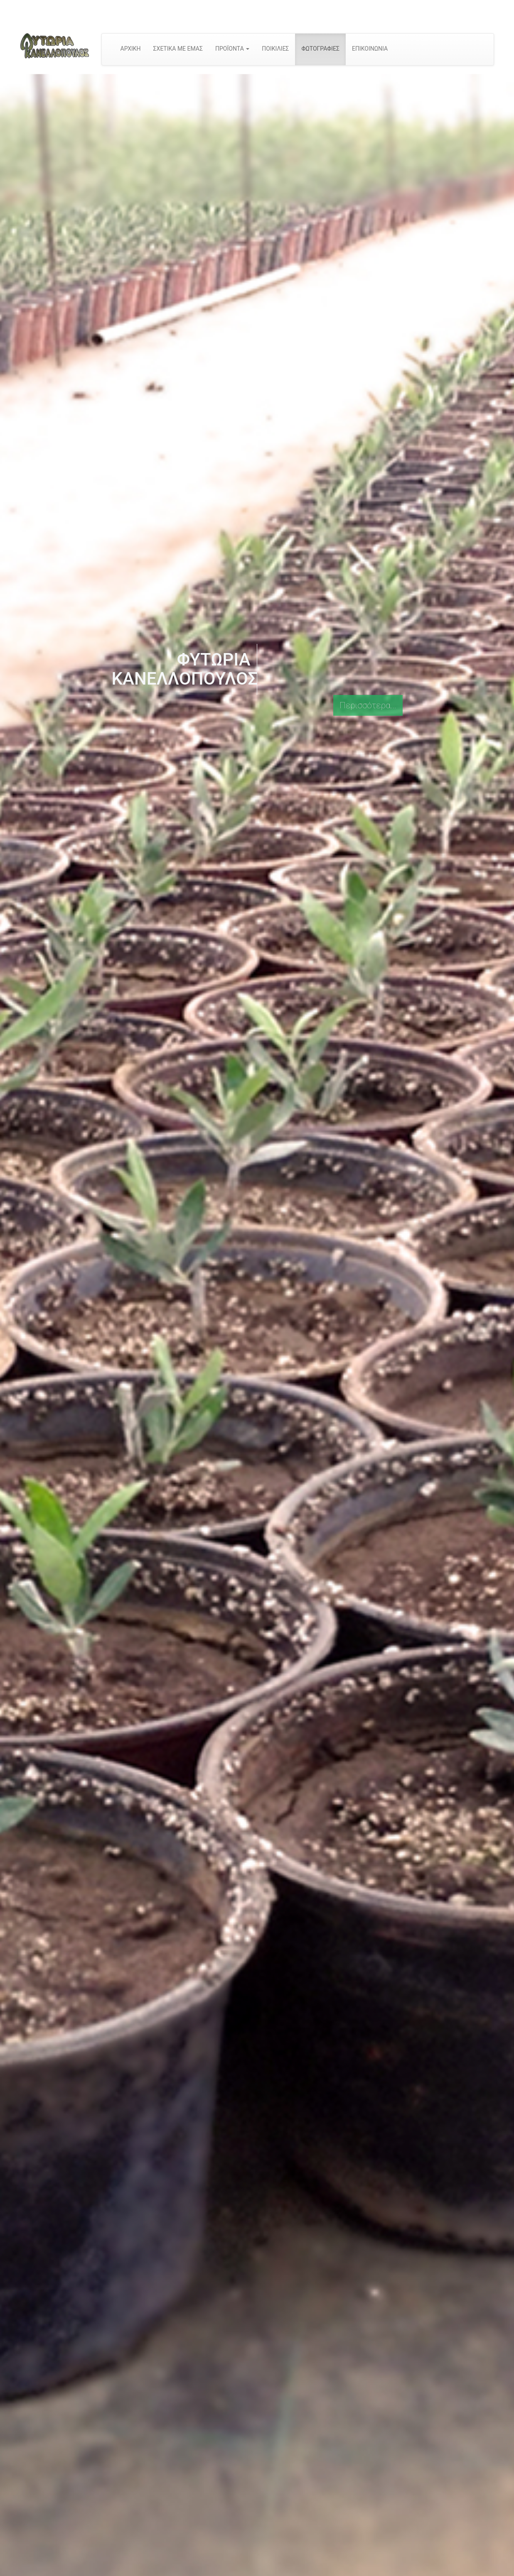  Describe the element at coordinates (370, 48) in the screenshot. I see `ΕΠΙΚΟΙΝΩΝΙΑ` at that location.